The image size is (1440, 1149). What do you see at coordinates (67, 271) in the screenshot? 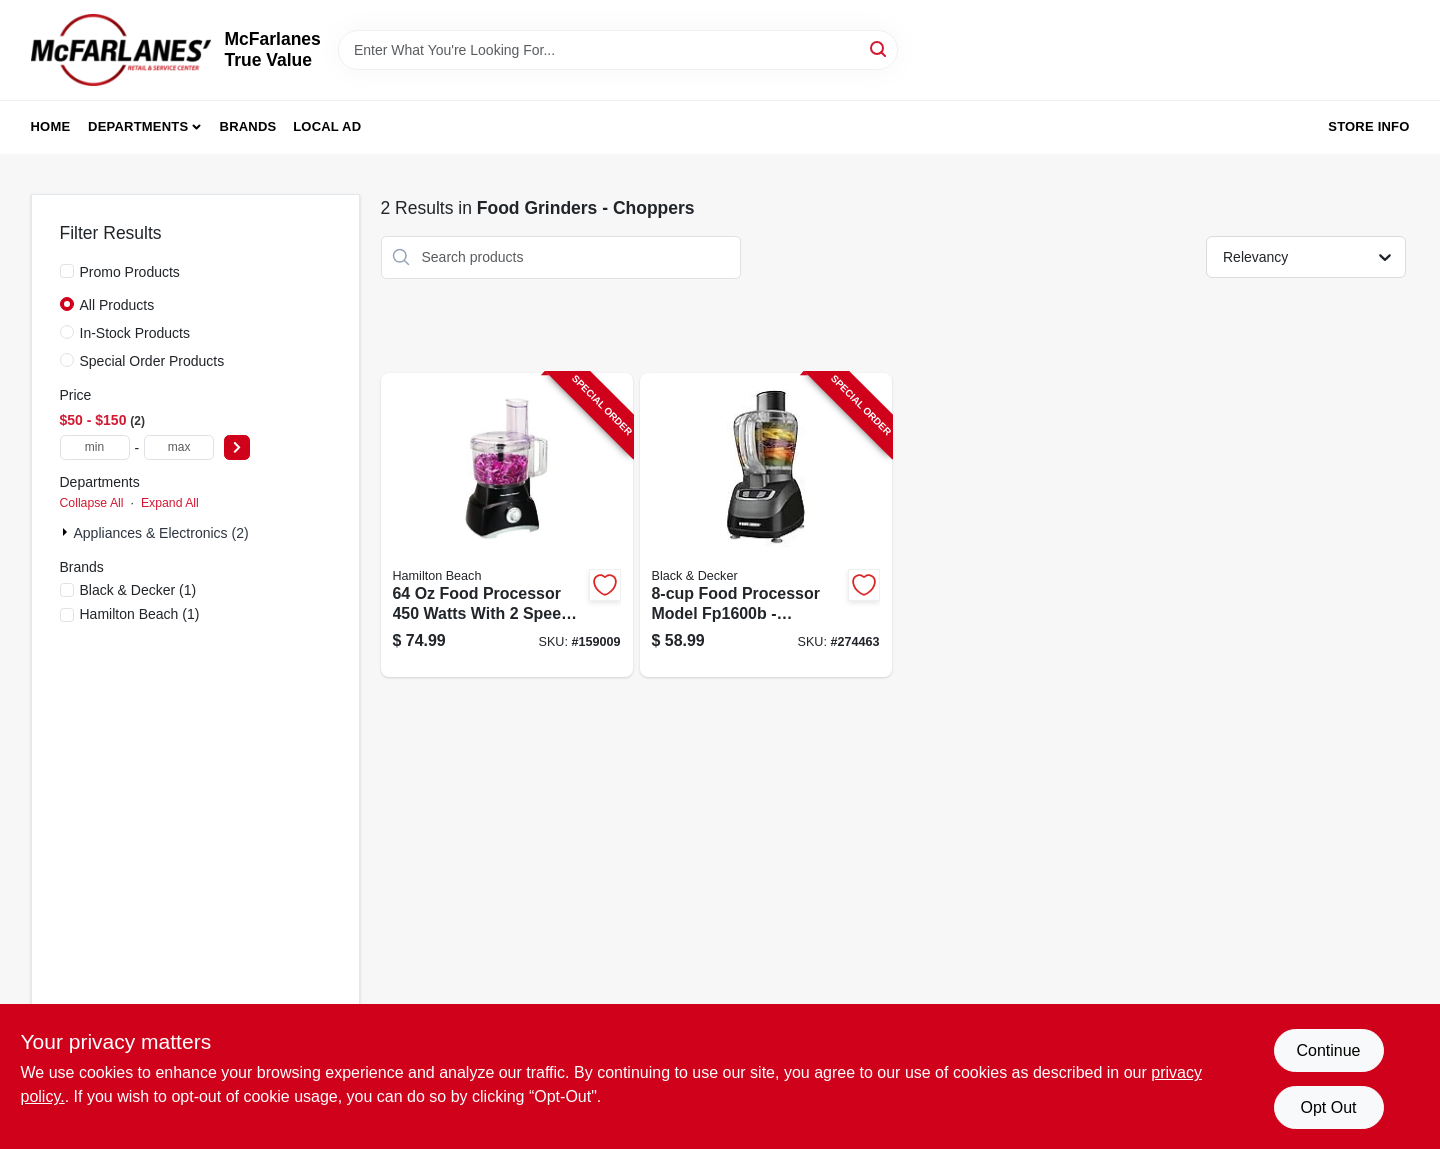
I see `[Promo Products]` at bounding box center [67, 271].